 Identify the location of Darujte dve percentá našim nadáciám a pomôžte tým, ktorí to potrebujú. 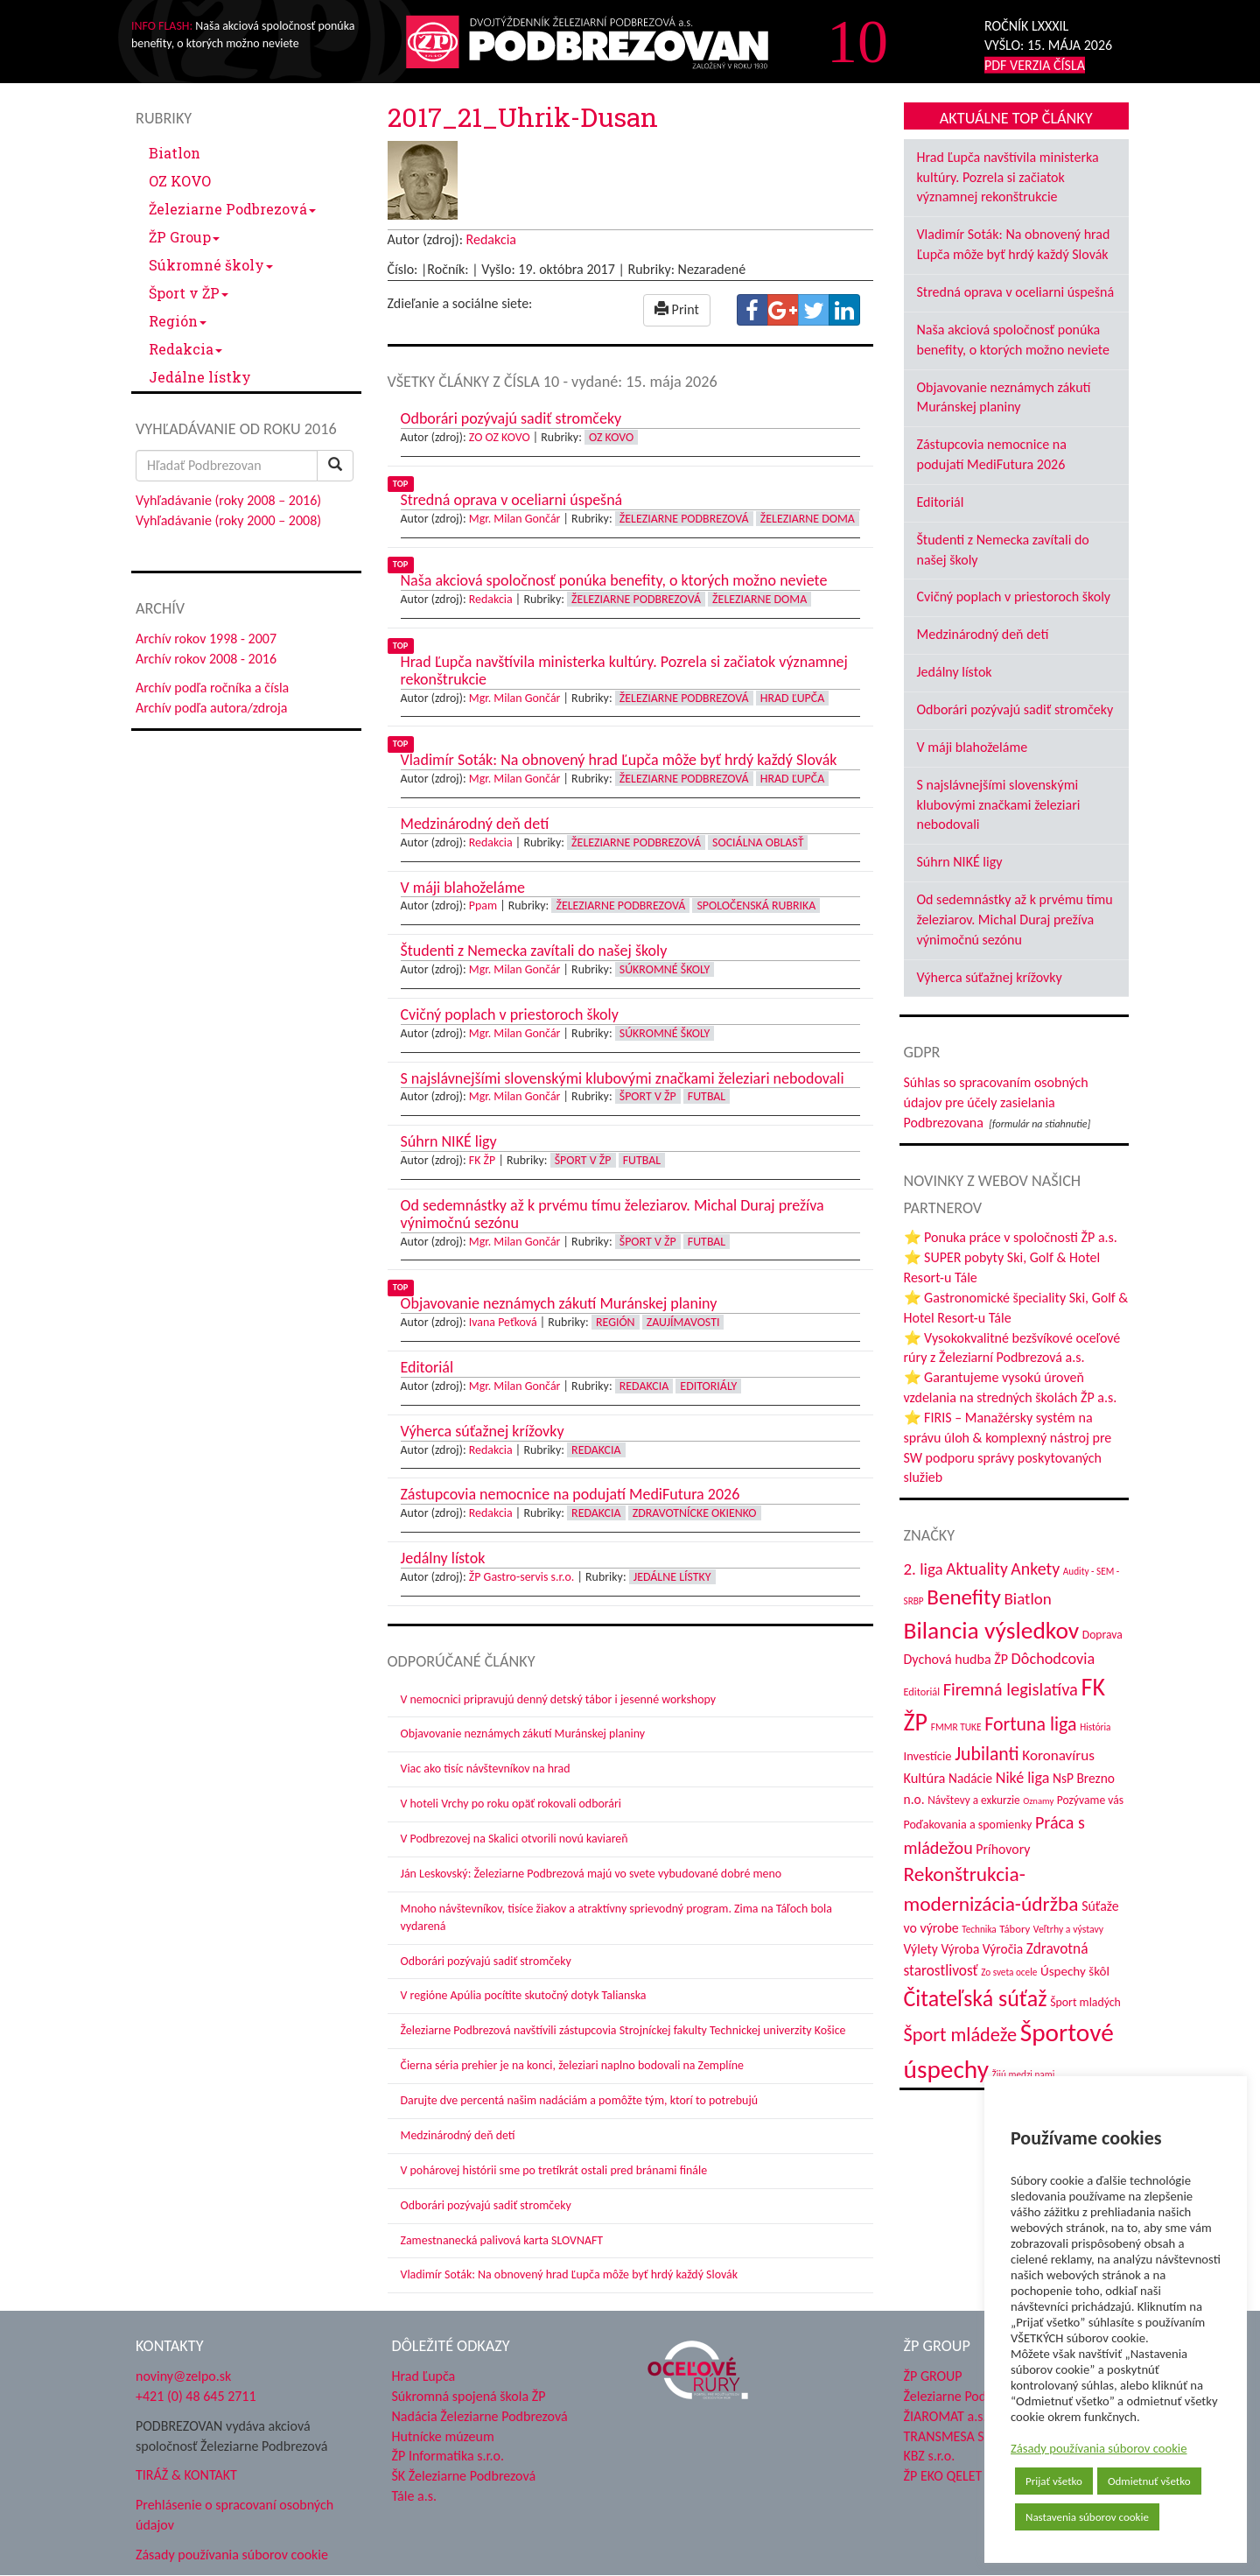
(580, 2100).